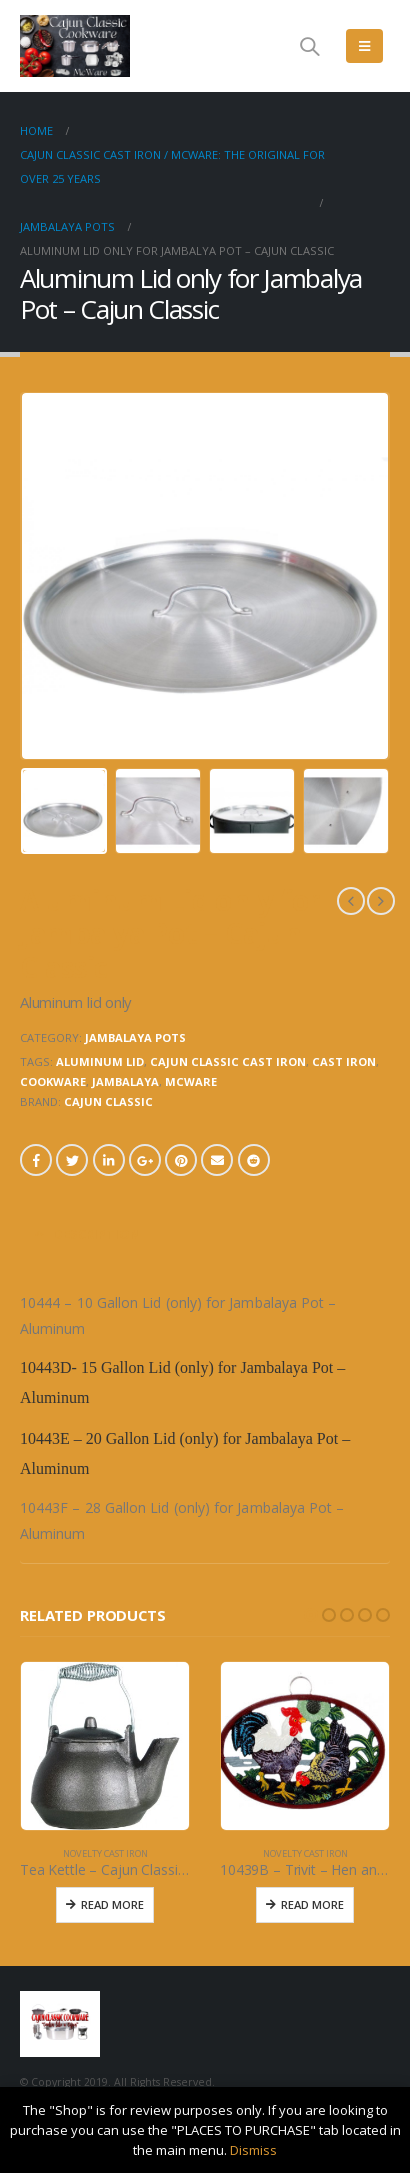  I want to click on [button], so click(311, 1615).